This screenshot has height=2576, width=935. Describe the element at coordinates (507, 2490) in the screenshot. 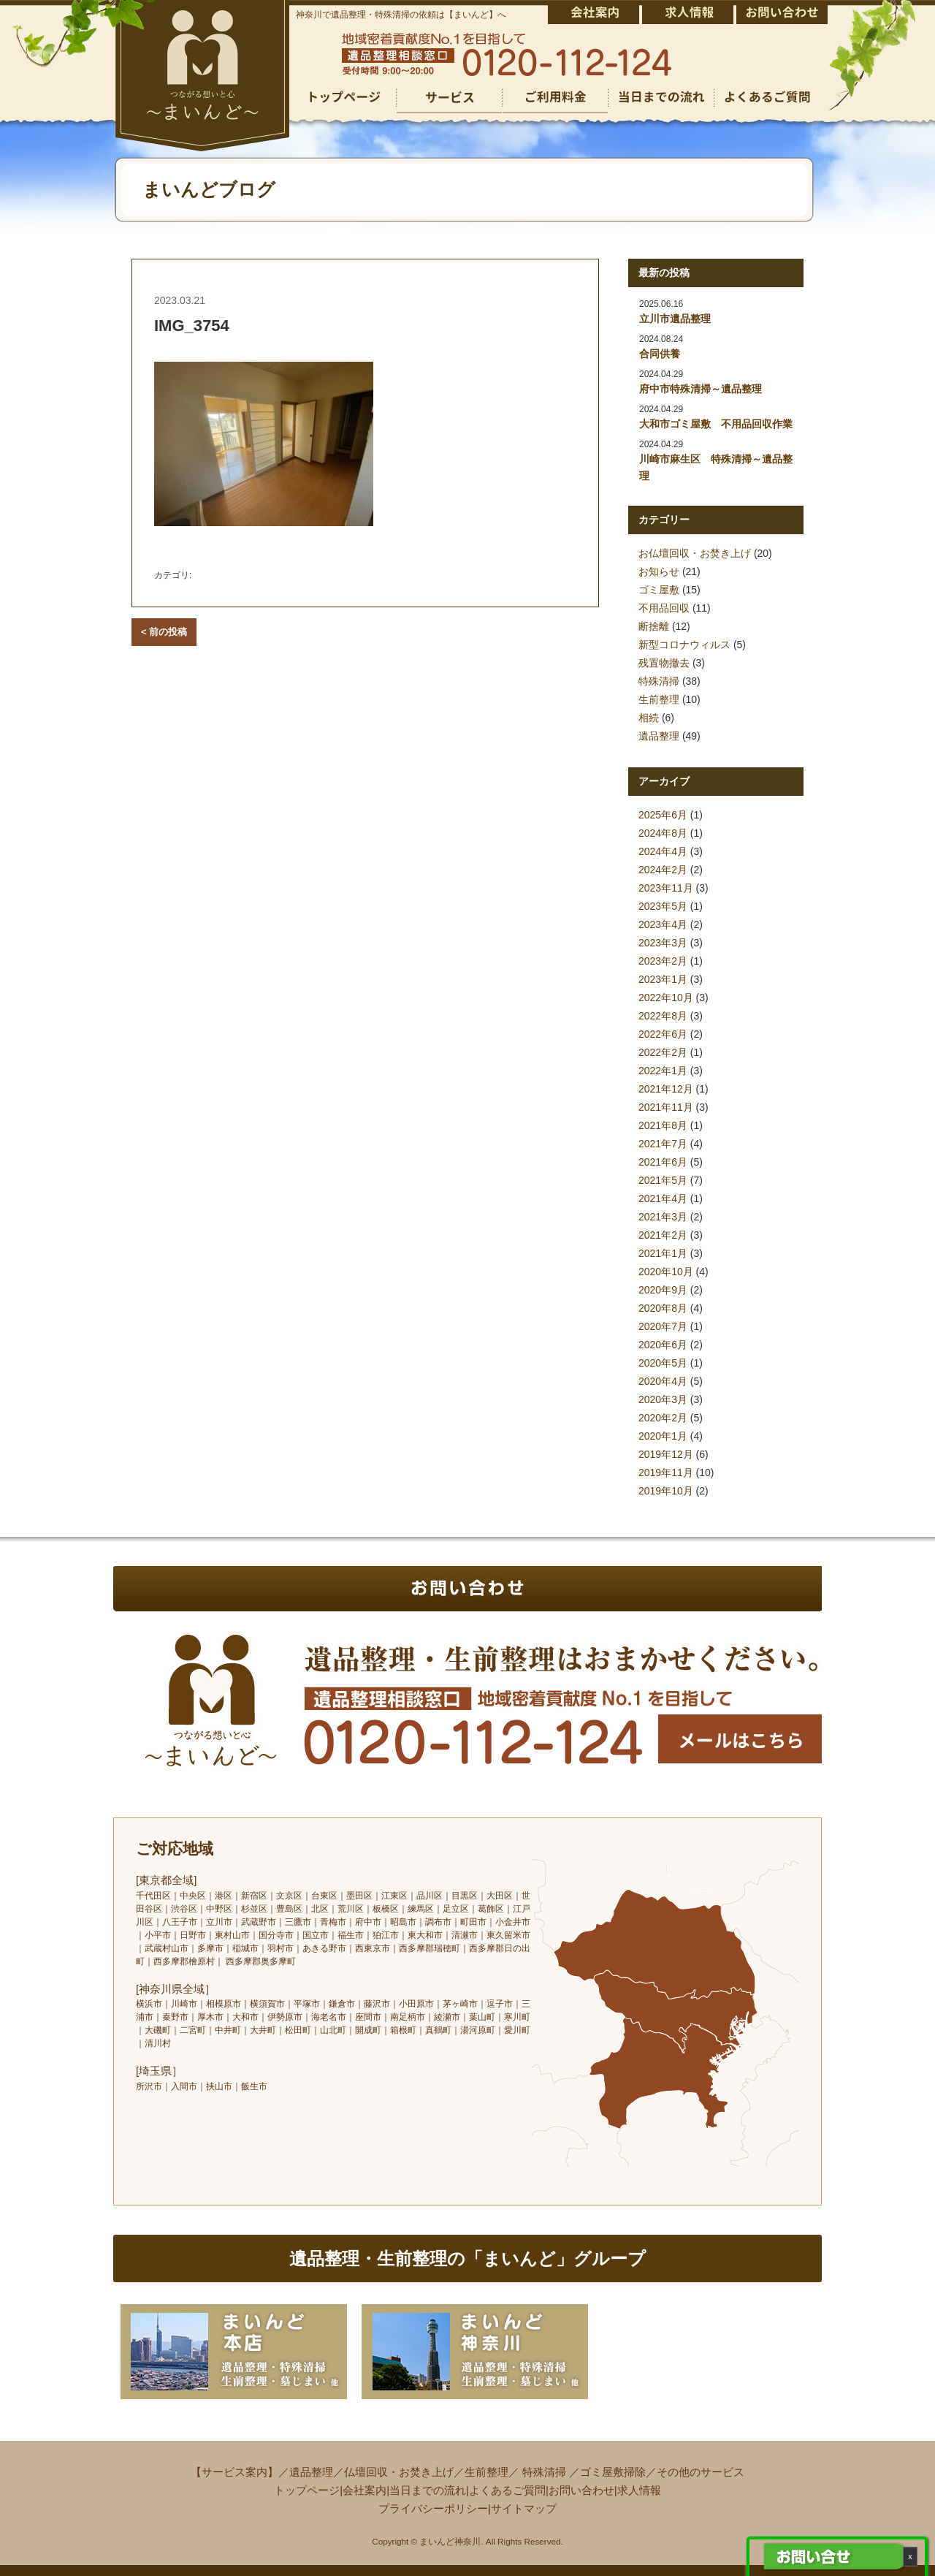

I see `よくあるご質問` at that location.